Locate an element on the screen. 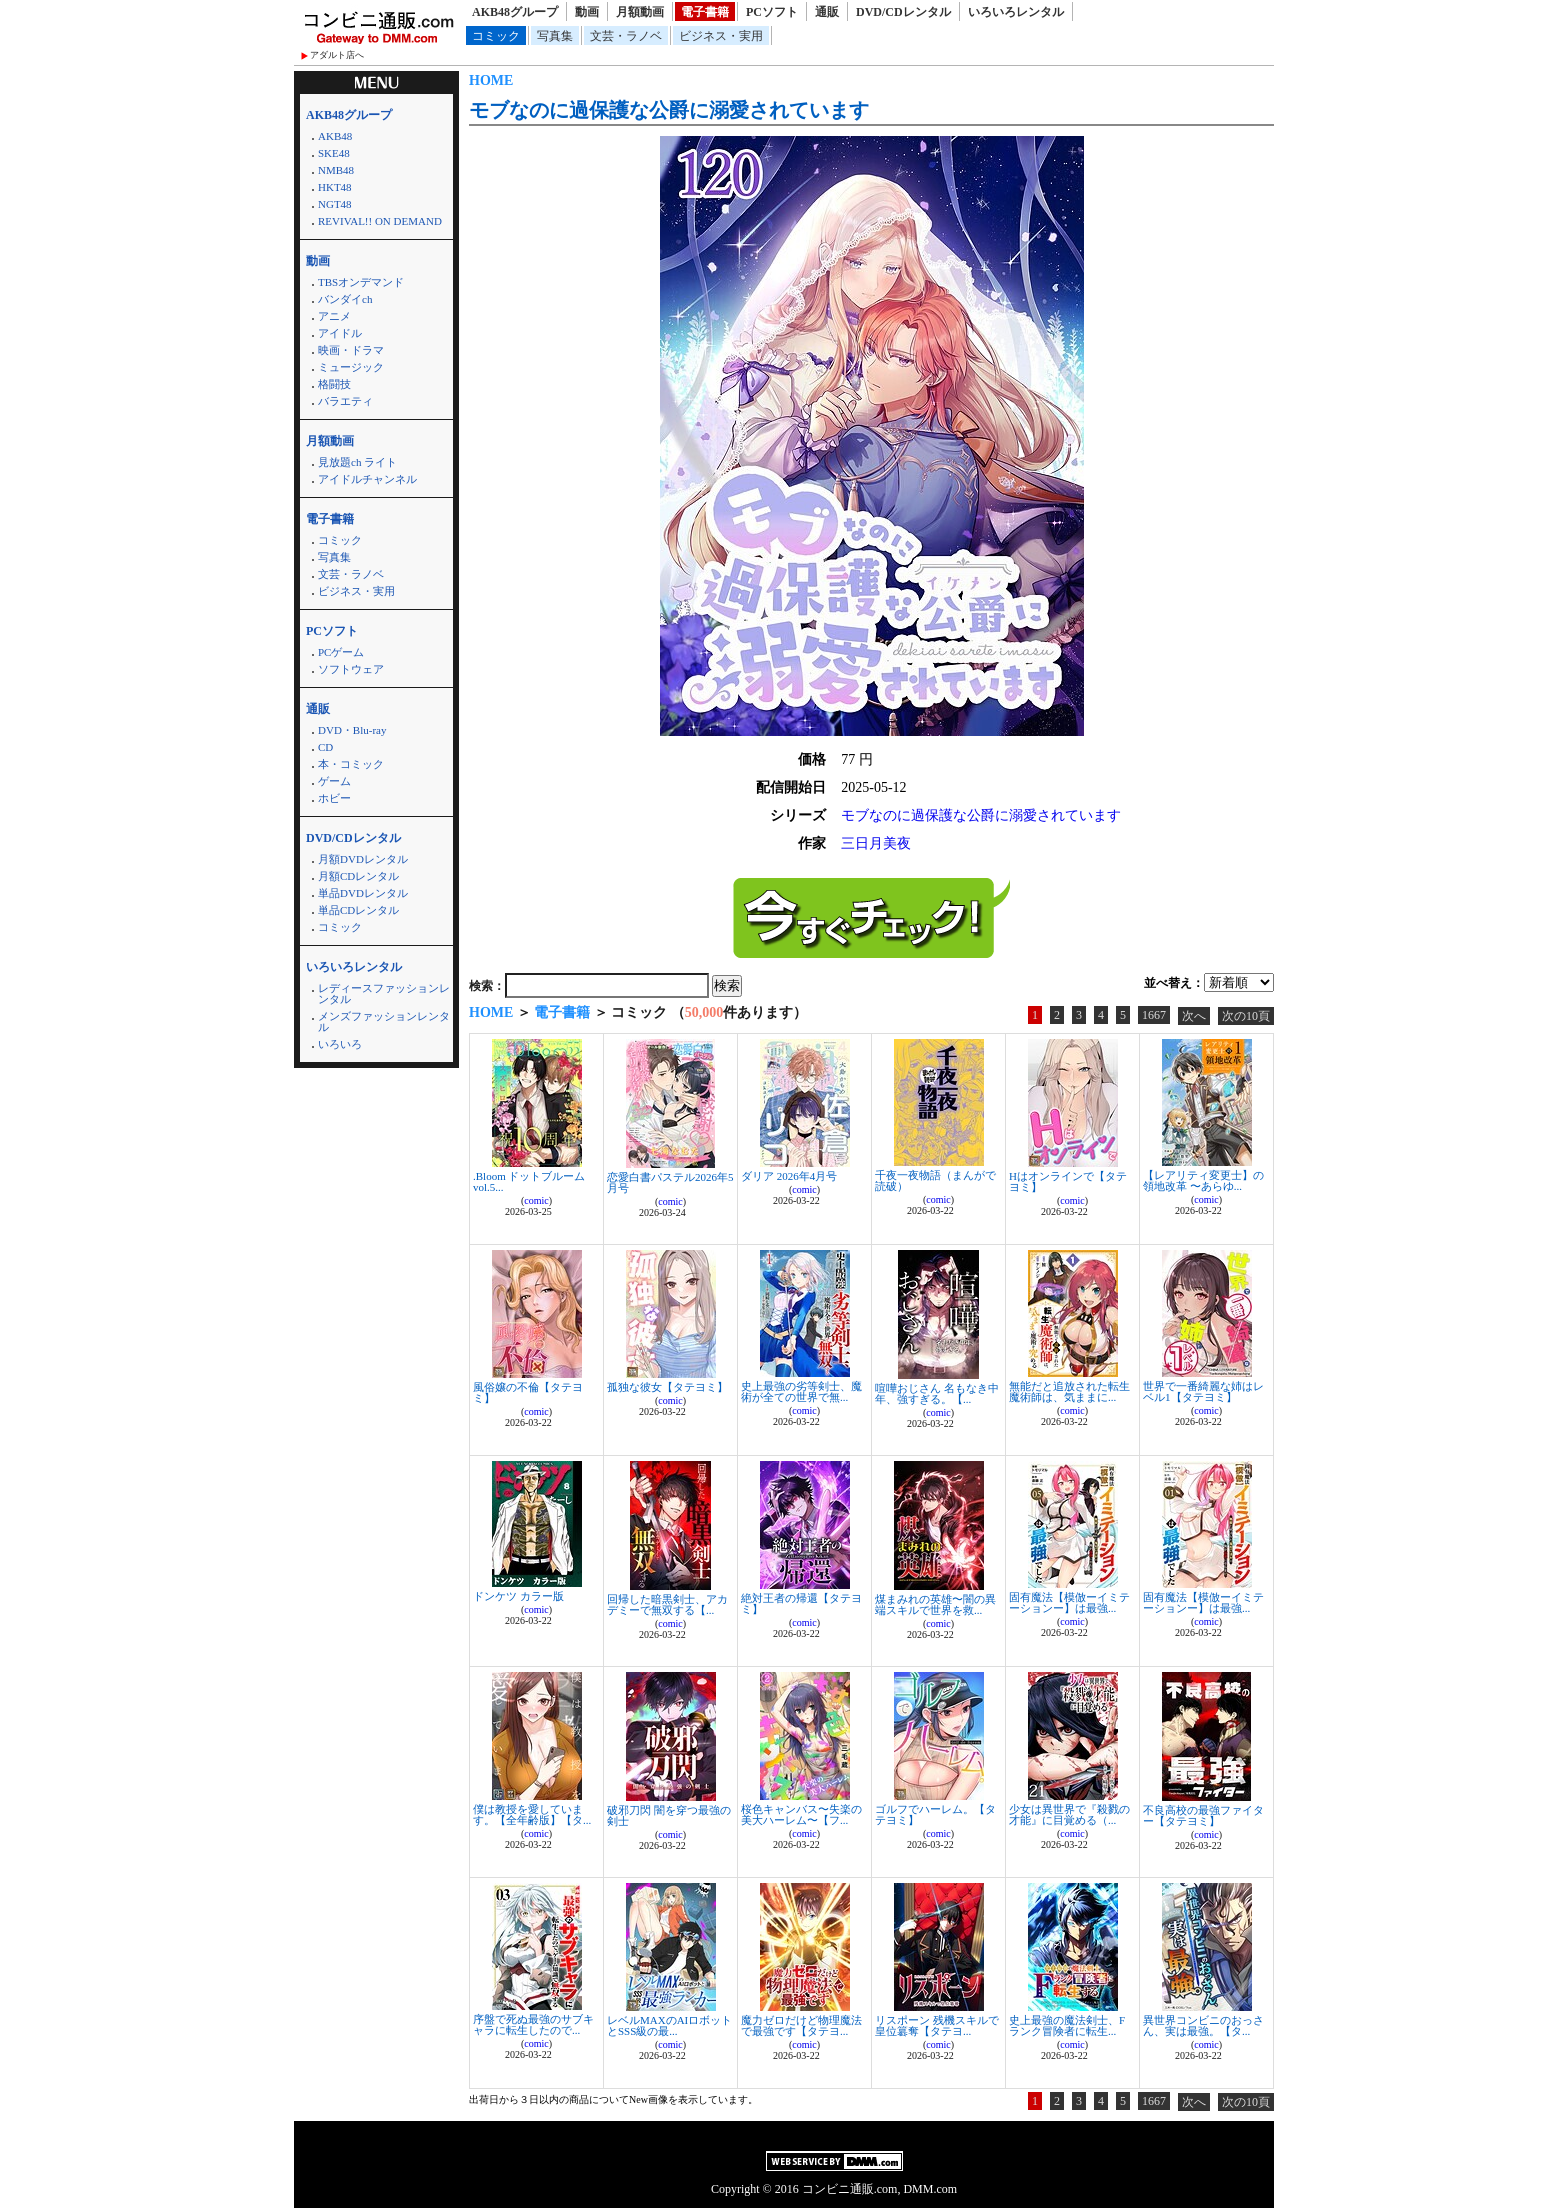  リスポーン 残機スキルで皇位簒奪【タテヨ... is located at coordinates (937, 2025).